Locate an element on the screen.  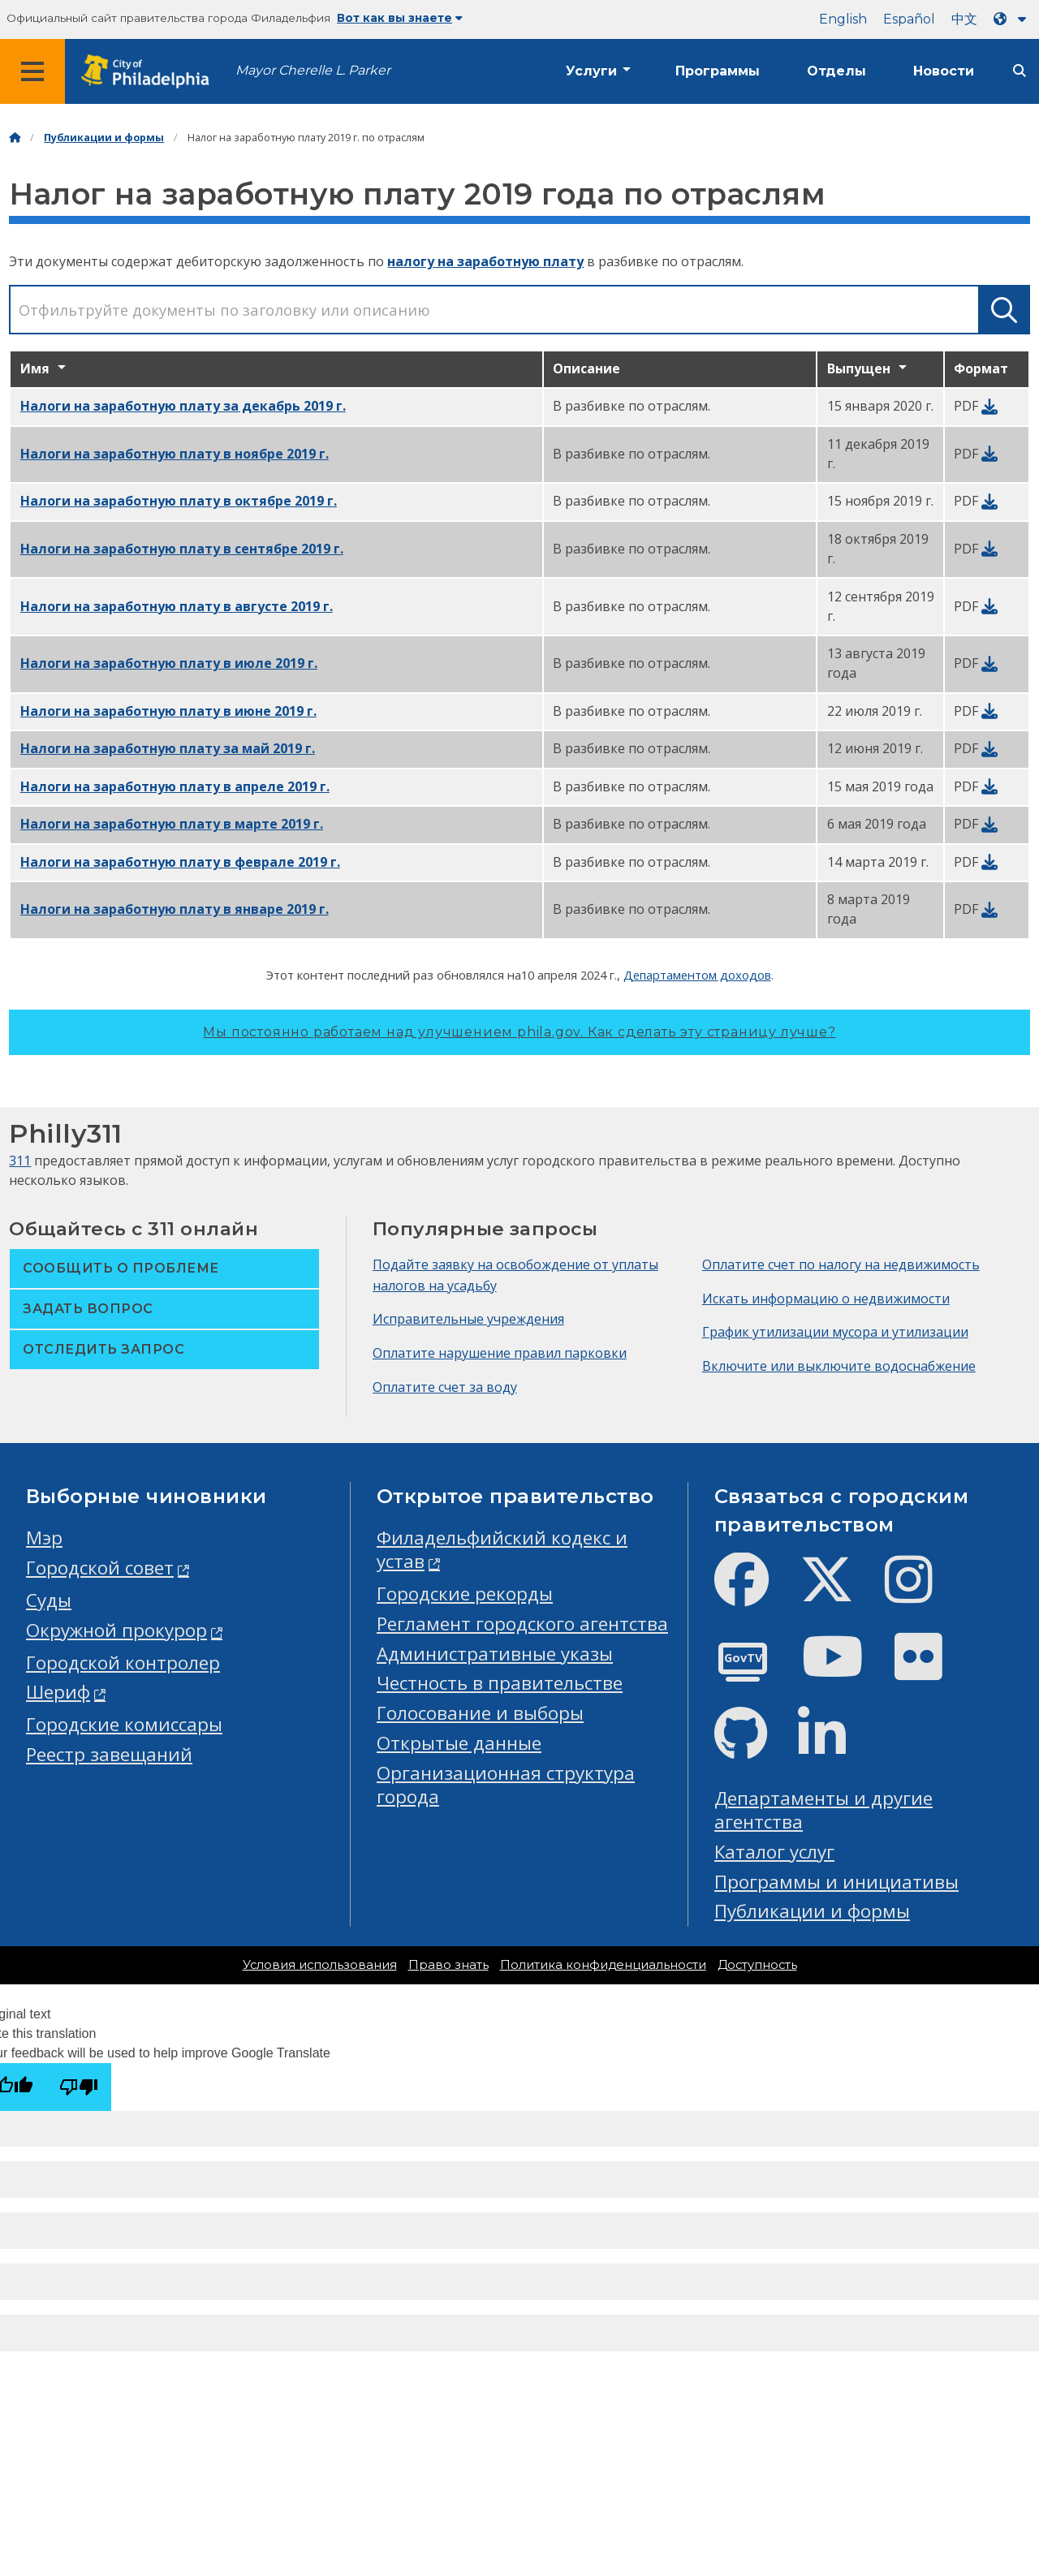
Оплатите счет по налогу на недвижимость is located at coordinates (841, 1264).